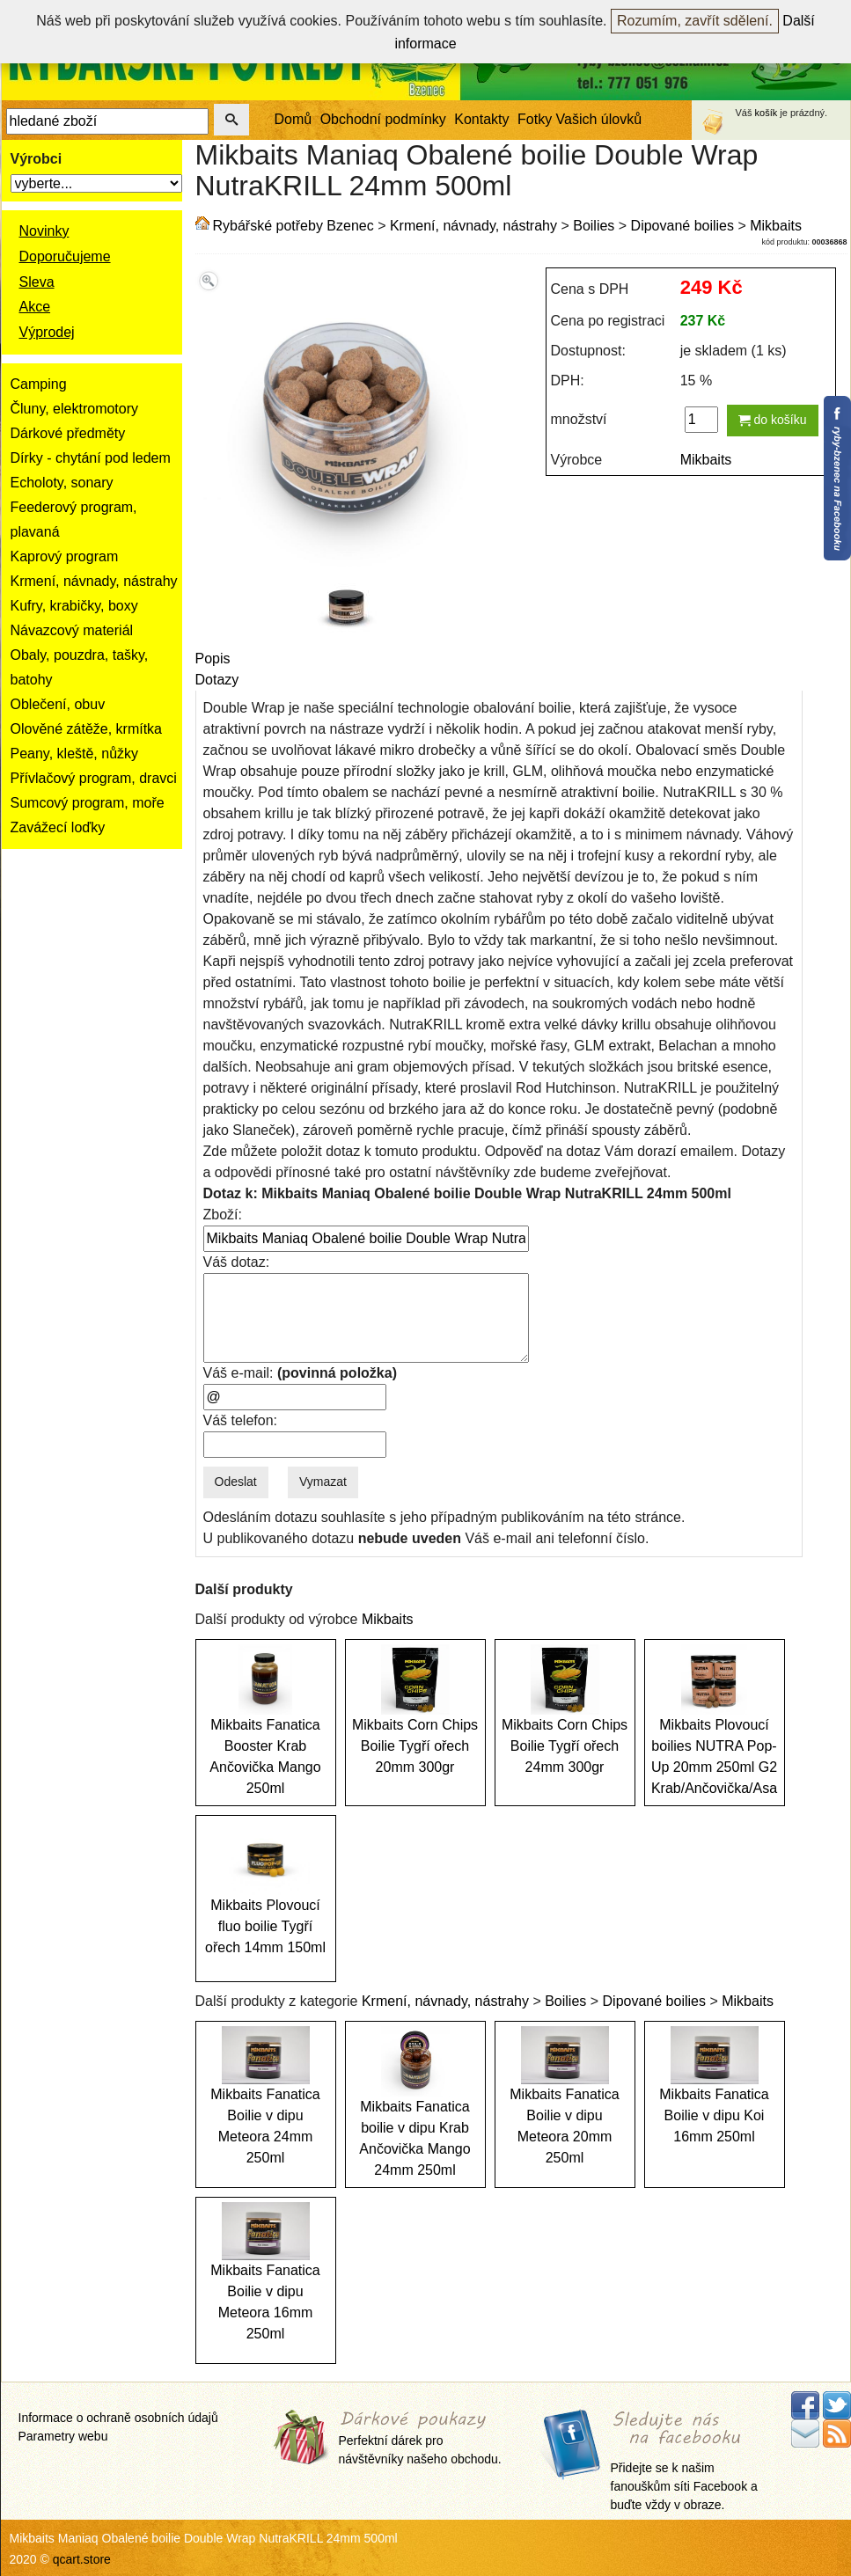  What do you see at coordinates (75, 408) in the screenshot?
I see `Čluny, elektromotory` at bounding box center [75, 408].